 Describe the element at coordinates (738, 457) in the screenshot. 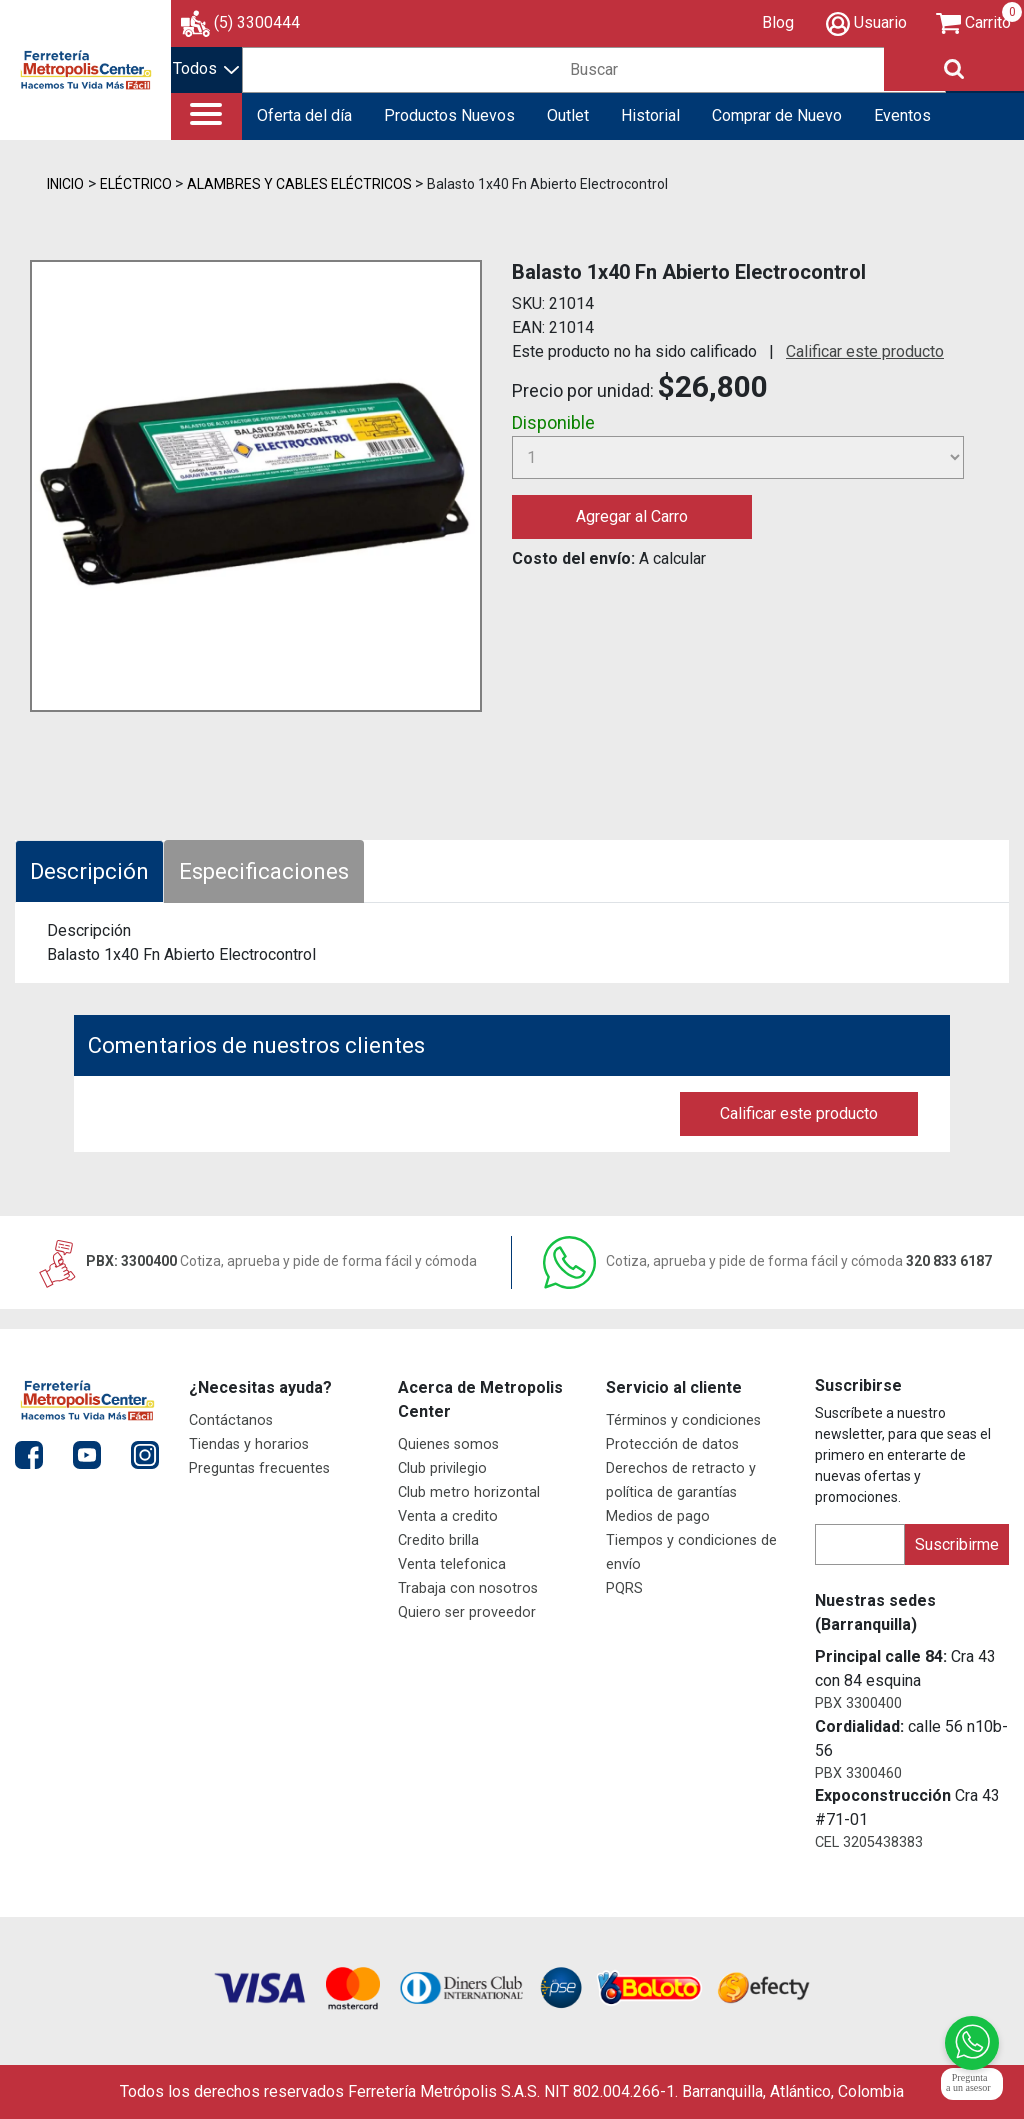

I see `[Cantidad]` at that location.